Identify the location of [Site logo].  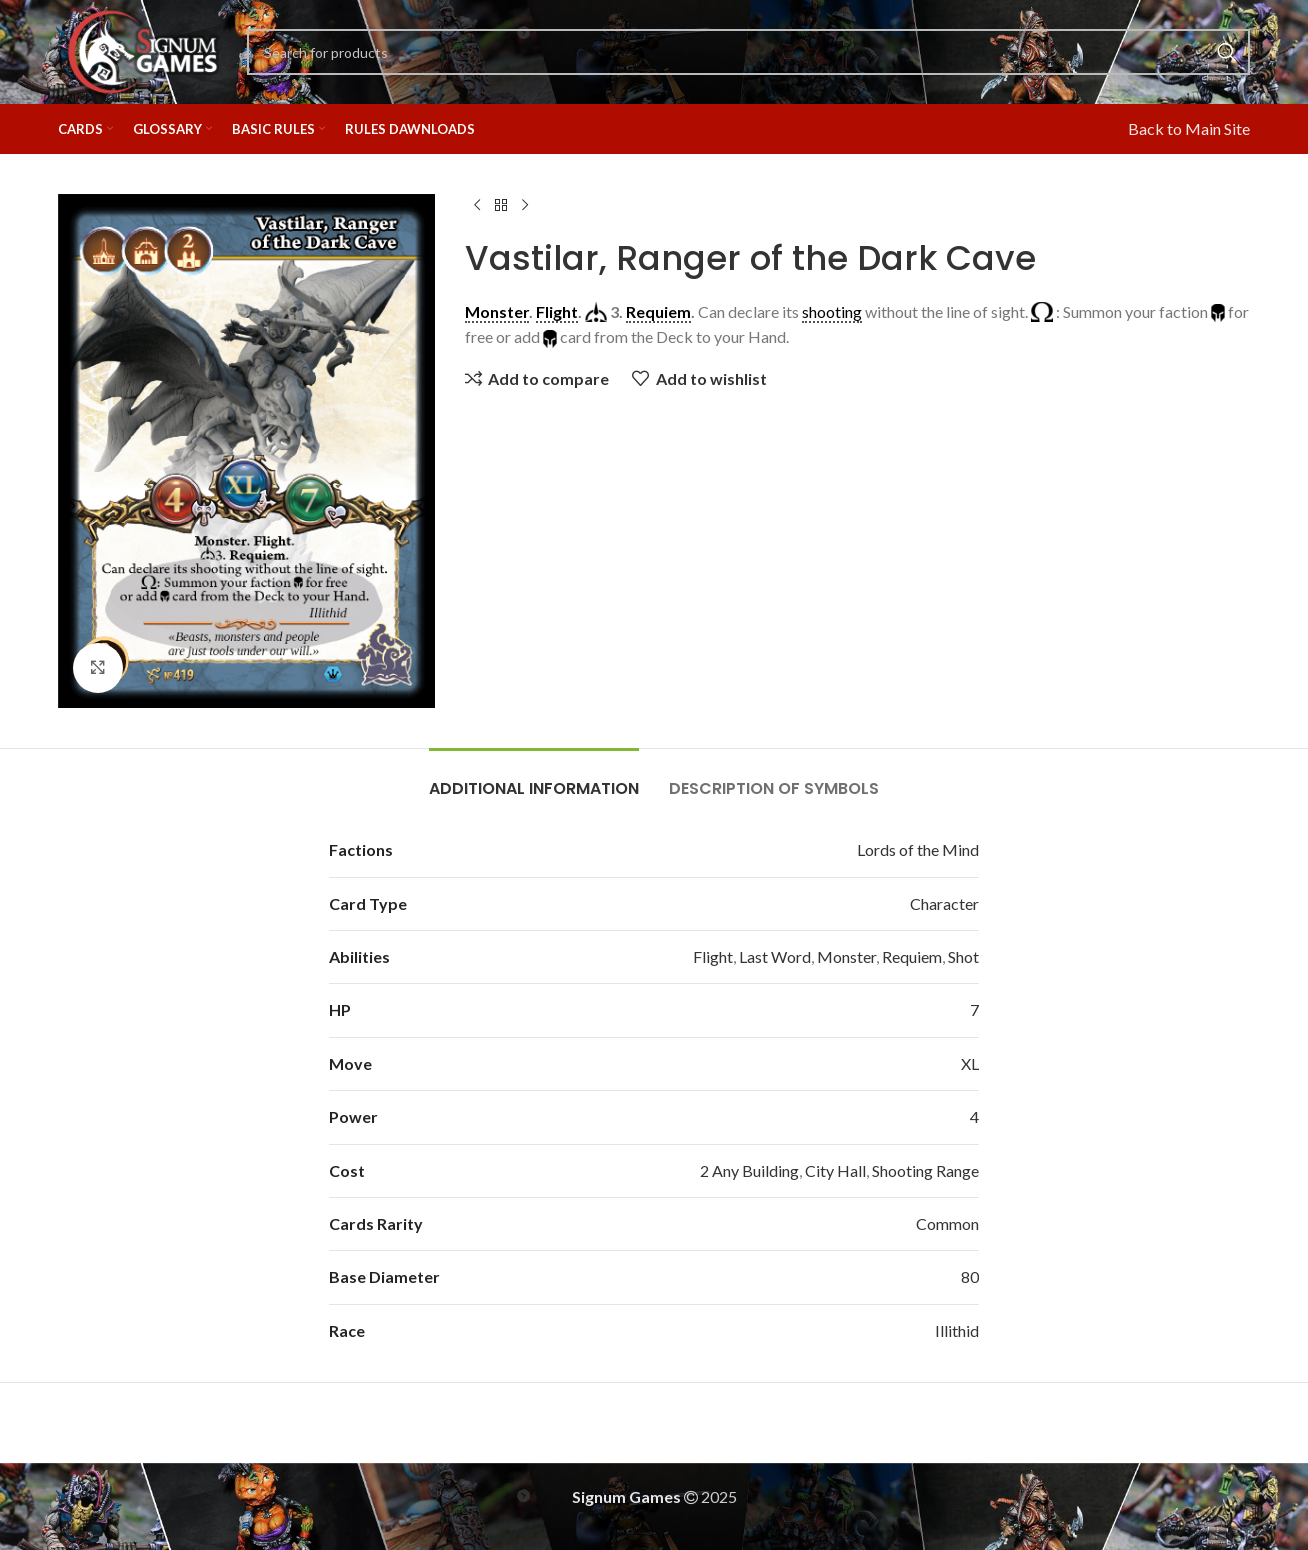
(142, 49).